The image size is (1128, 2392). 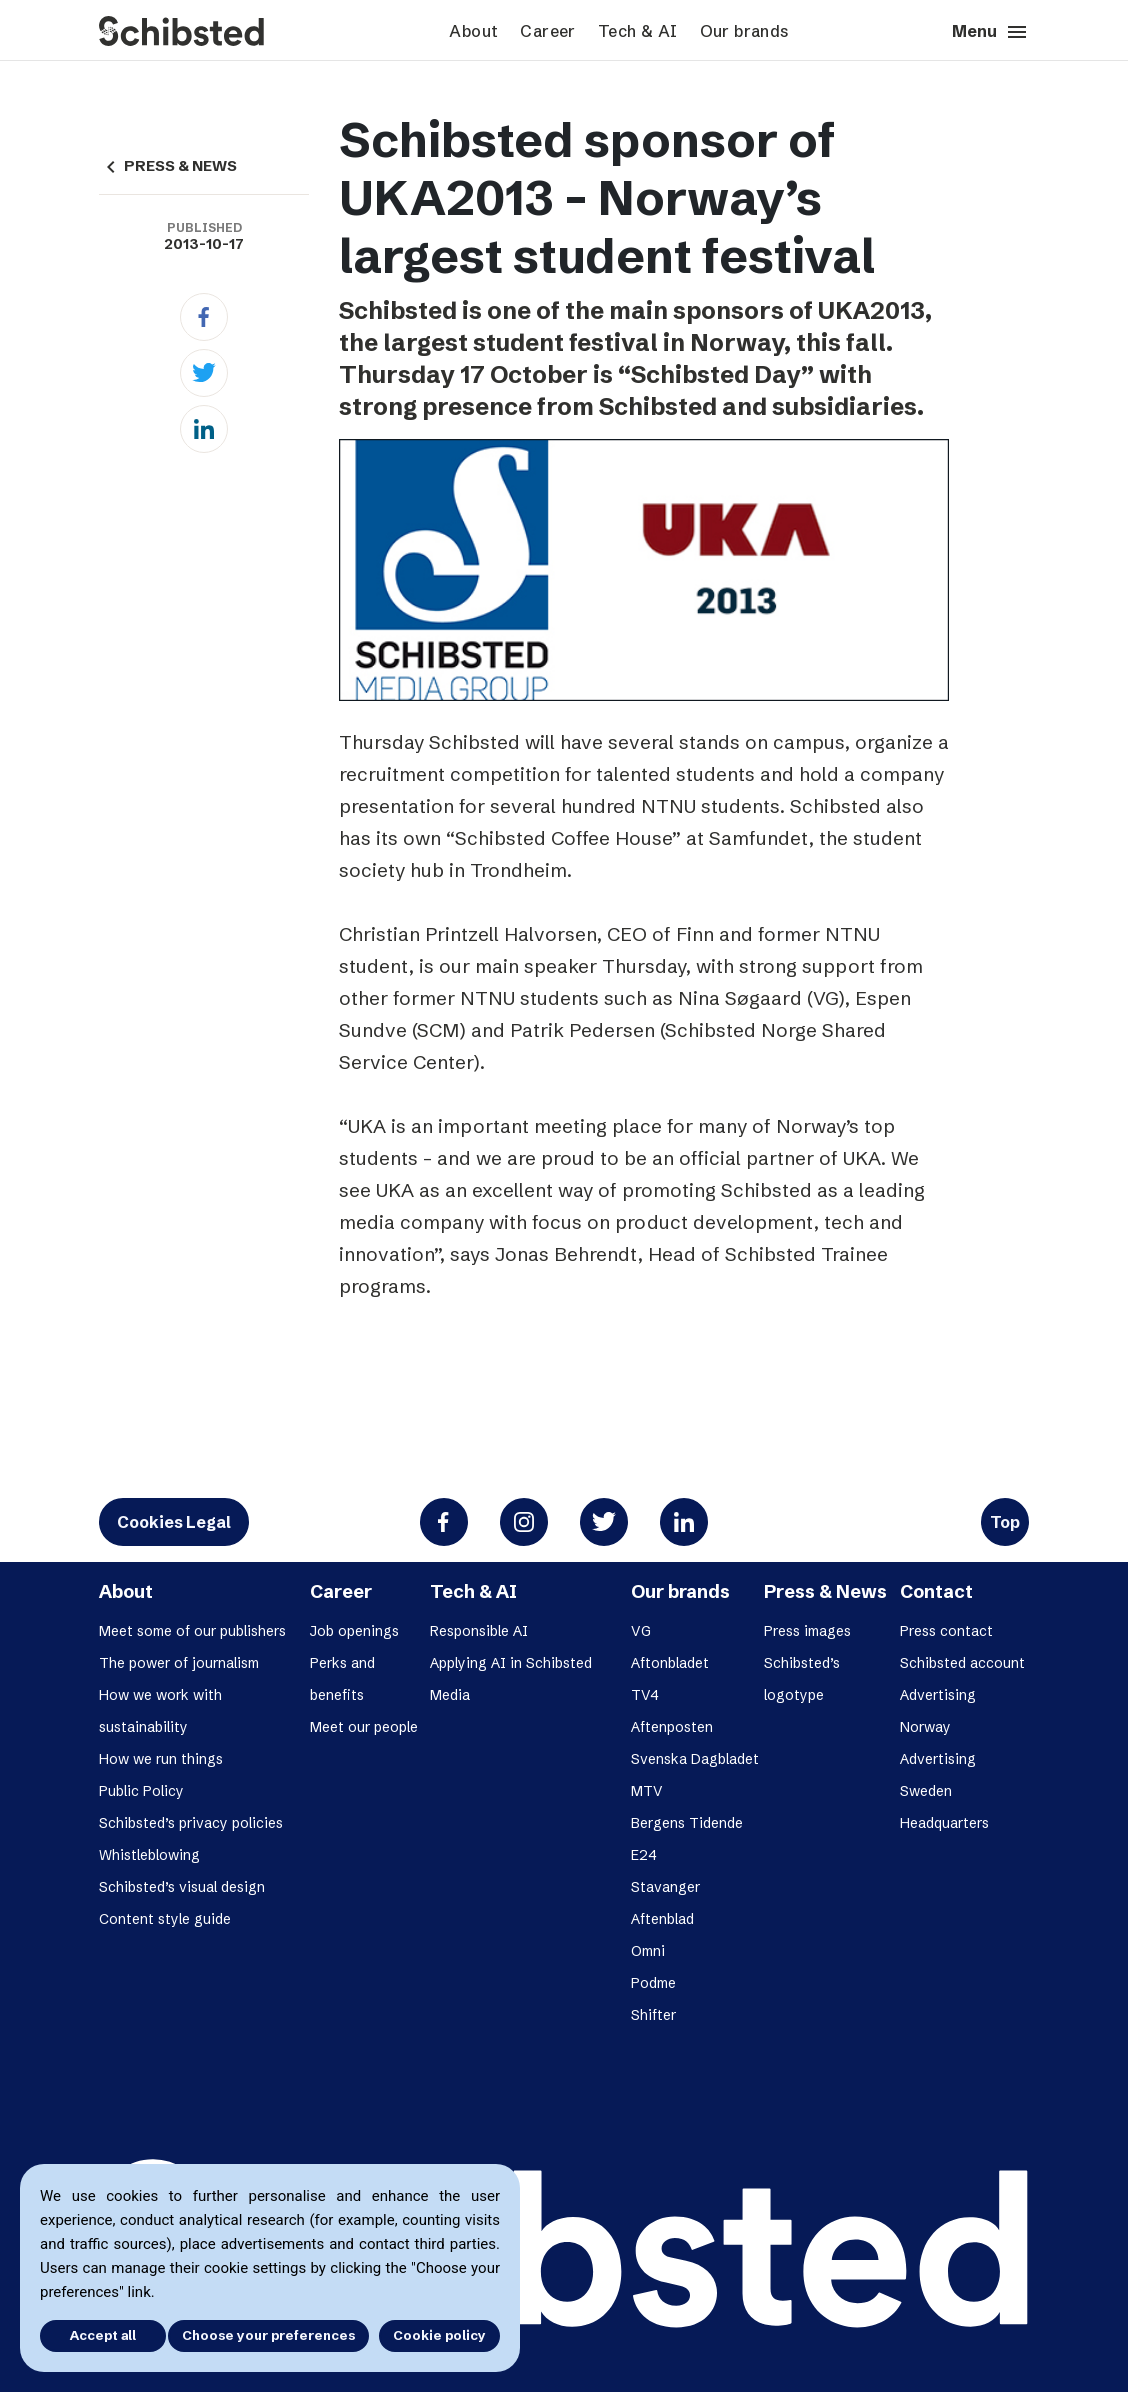 I want to click on Bergens Tidende, so click(x=687, y=1823).